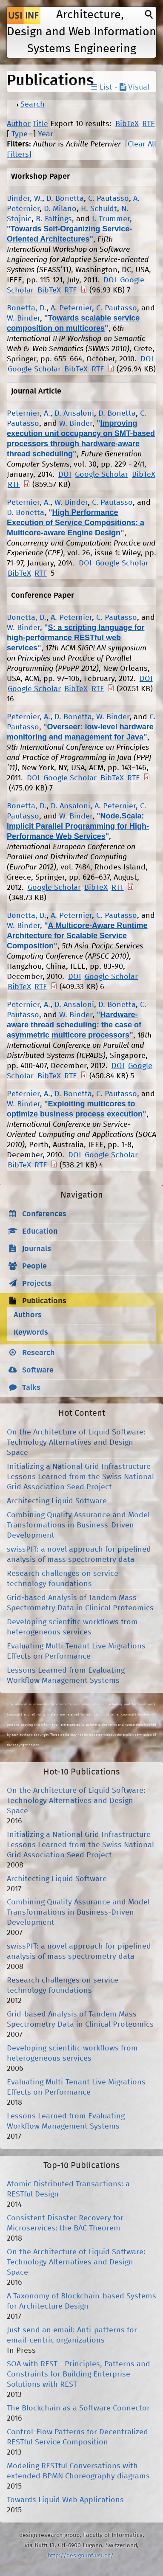 This screenshot has width=163, height=2576. Describe the element at coordinates (65, 2500) in the screenshot. I see `Towards Liquid Web Applications` at that location.